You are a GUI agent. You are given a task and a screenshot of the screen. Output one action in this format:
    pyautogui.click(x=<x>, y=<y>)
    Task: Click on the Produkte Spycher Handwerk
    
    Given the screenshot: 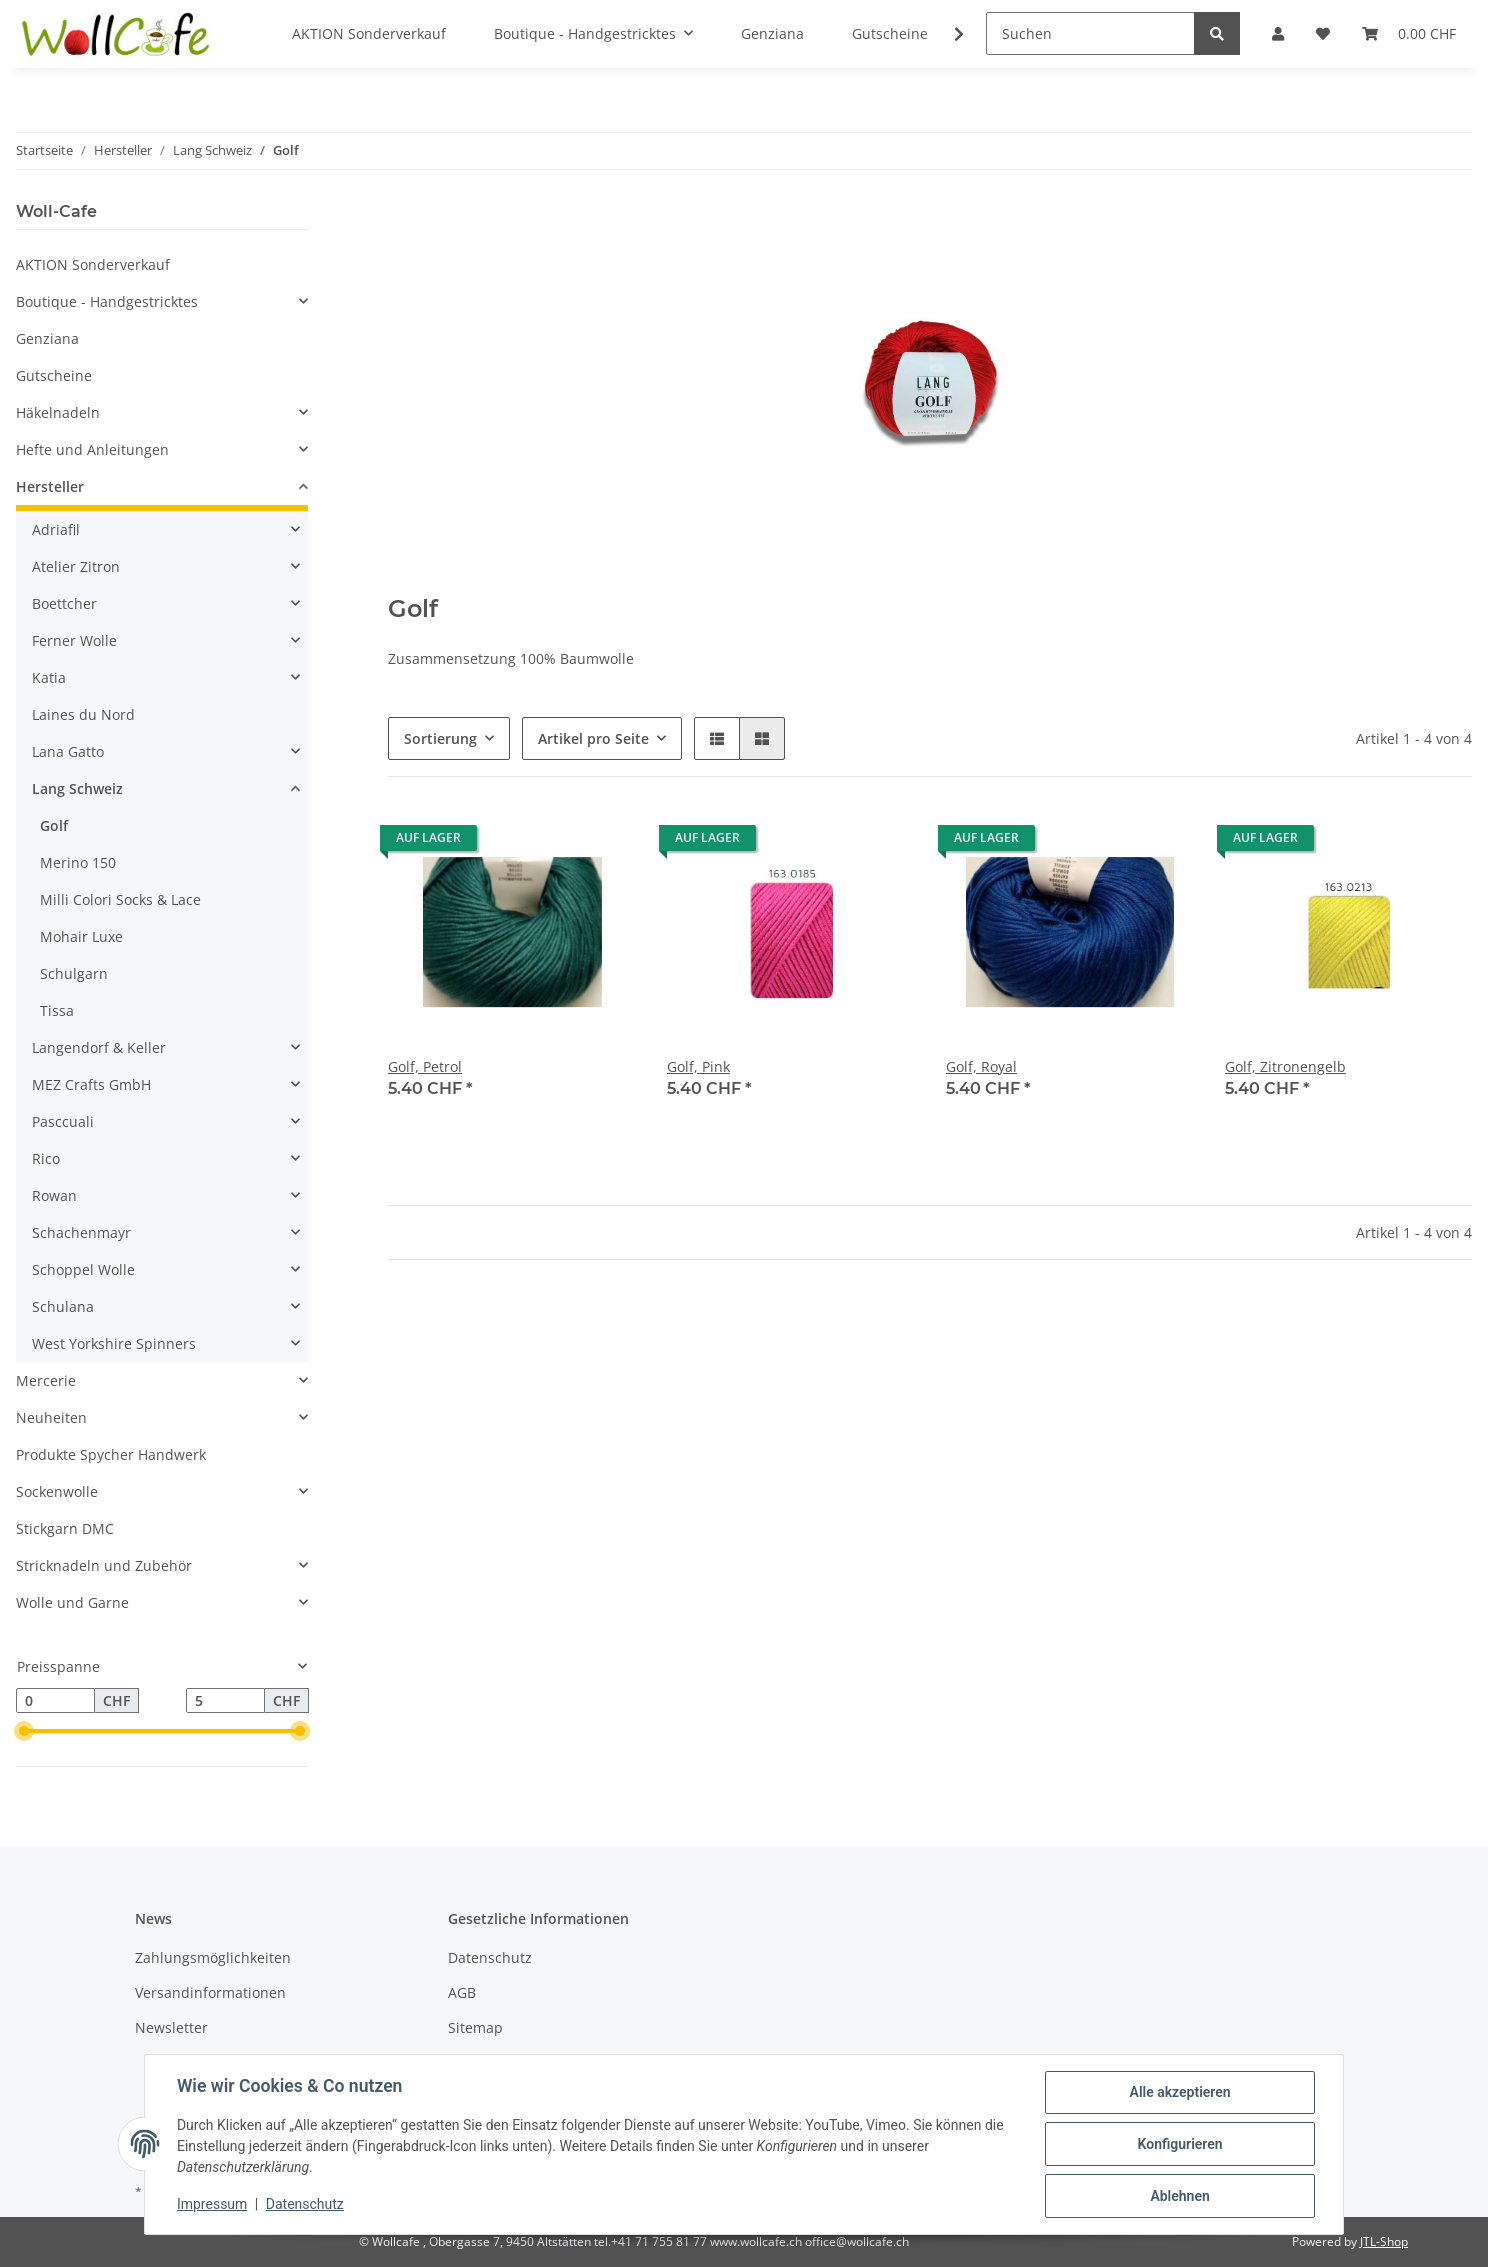 What is the action you would take?
    pyautogui.click(x=111, y=1454)
    